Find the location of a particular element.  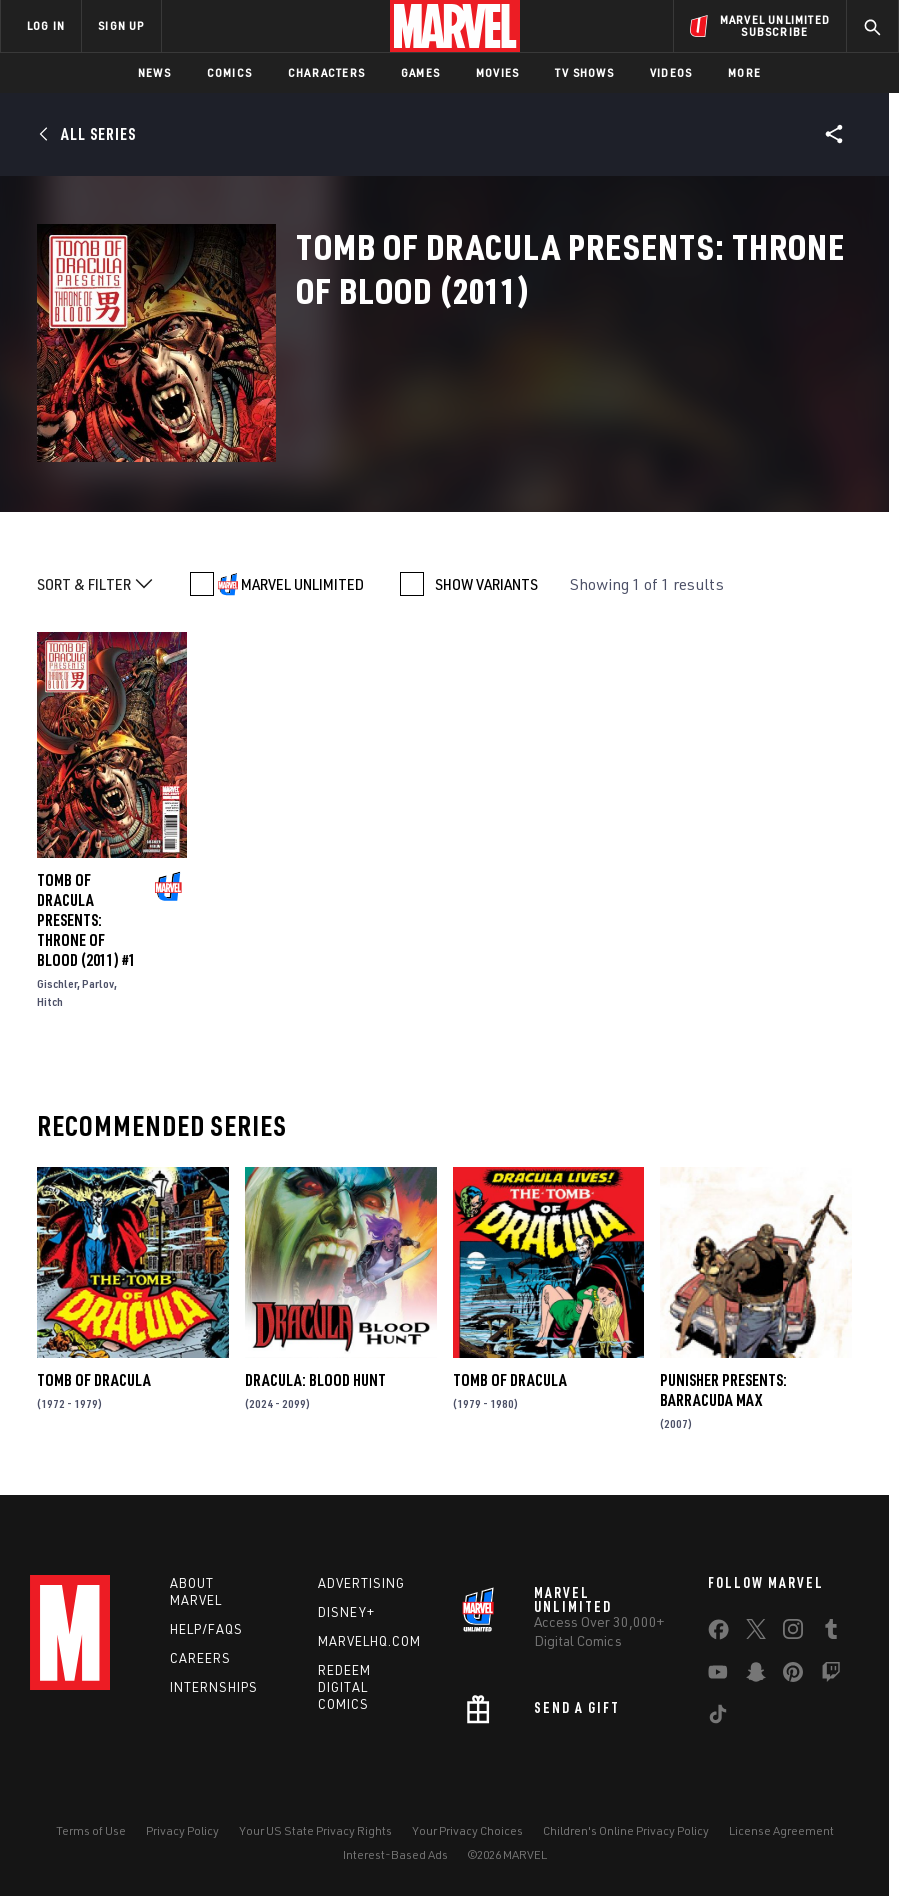

[share on Instagram] is located at coordinates (793, 1633).